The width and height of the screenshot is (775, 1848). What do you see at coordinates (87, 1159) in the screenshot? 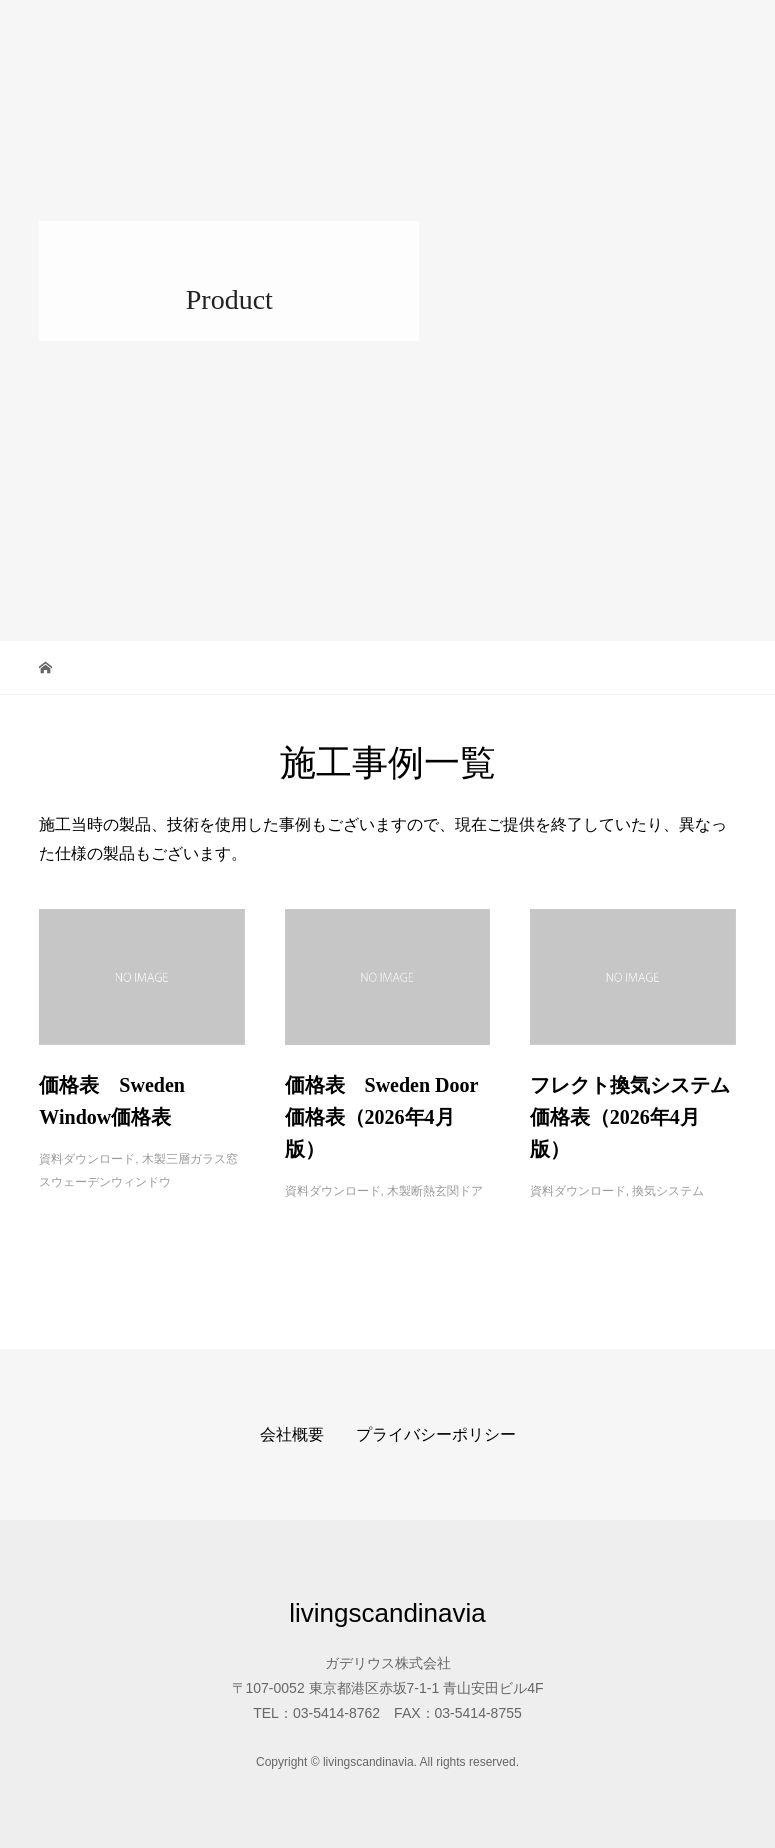
I see `資料ダウンロード` at bounding box center [87, 1159].